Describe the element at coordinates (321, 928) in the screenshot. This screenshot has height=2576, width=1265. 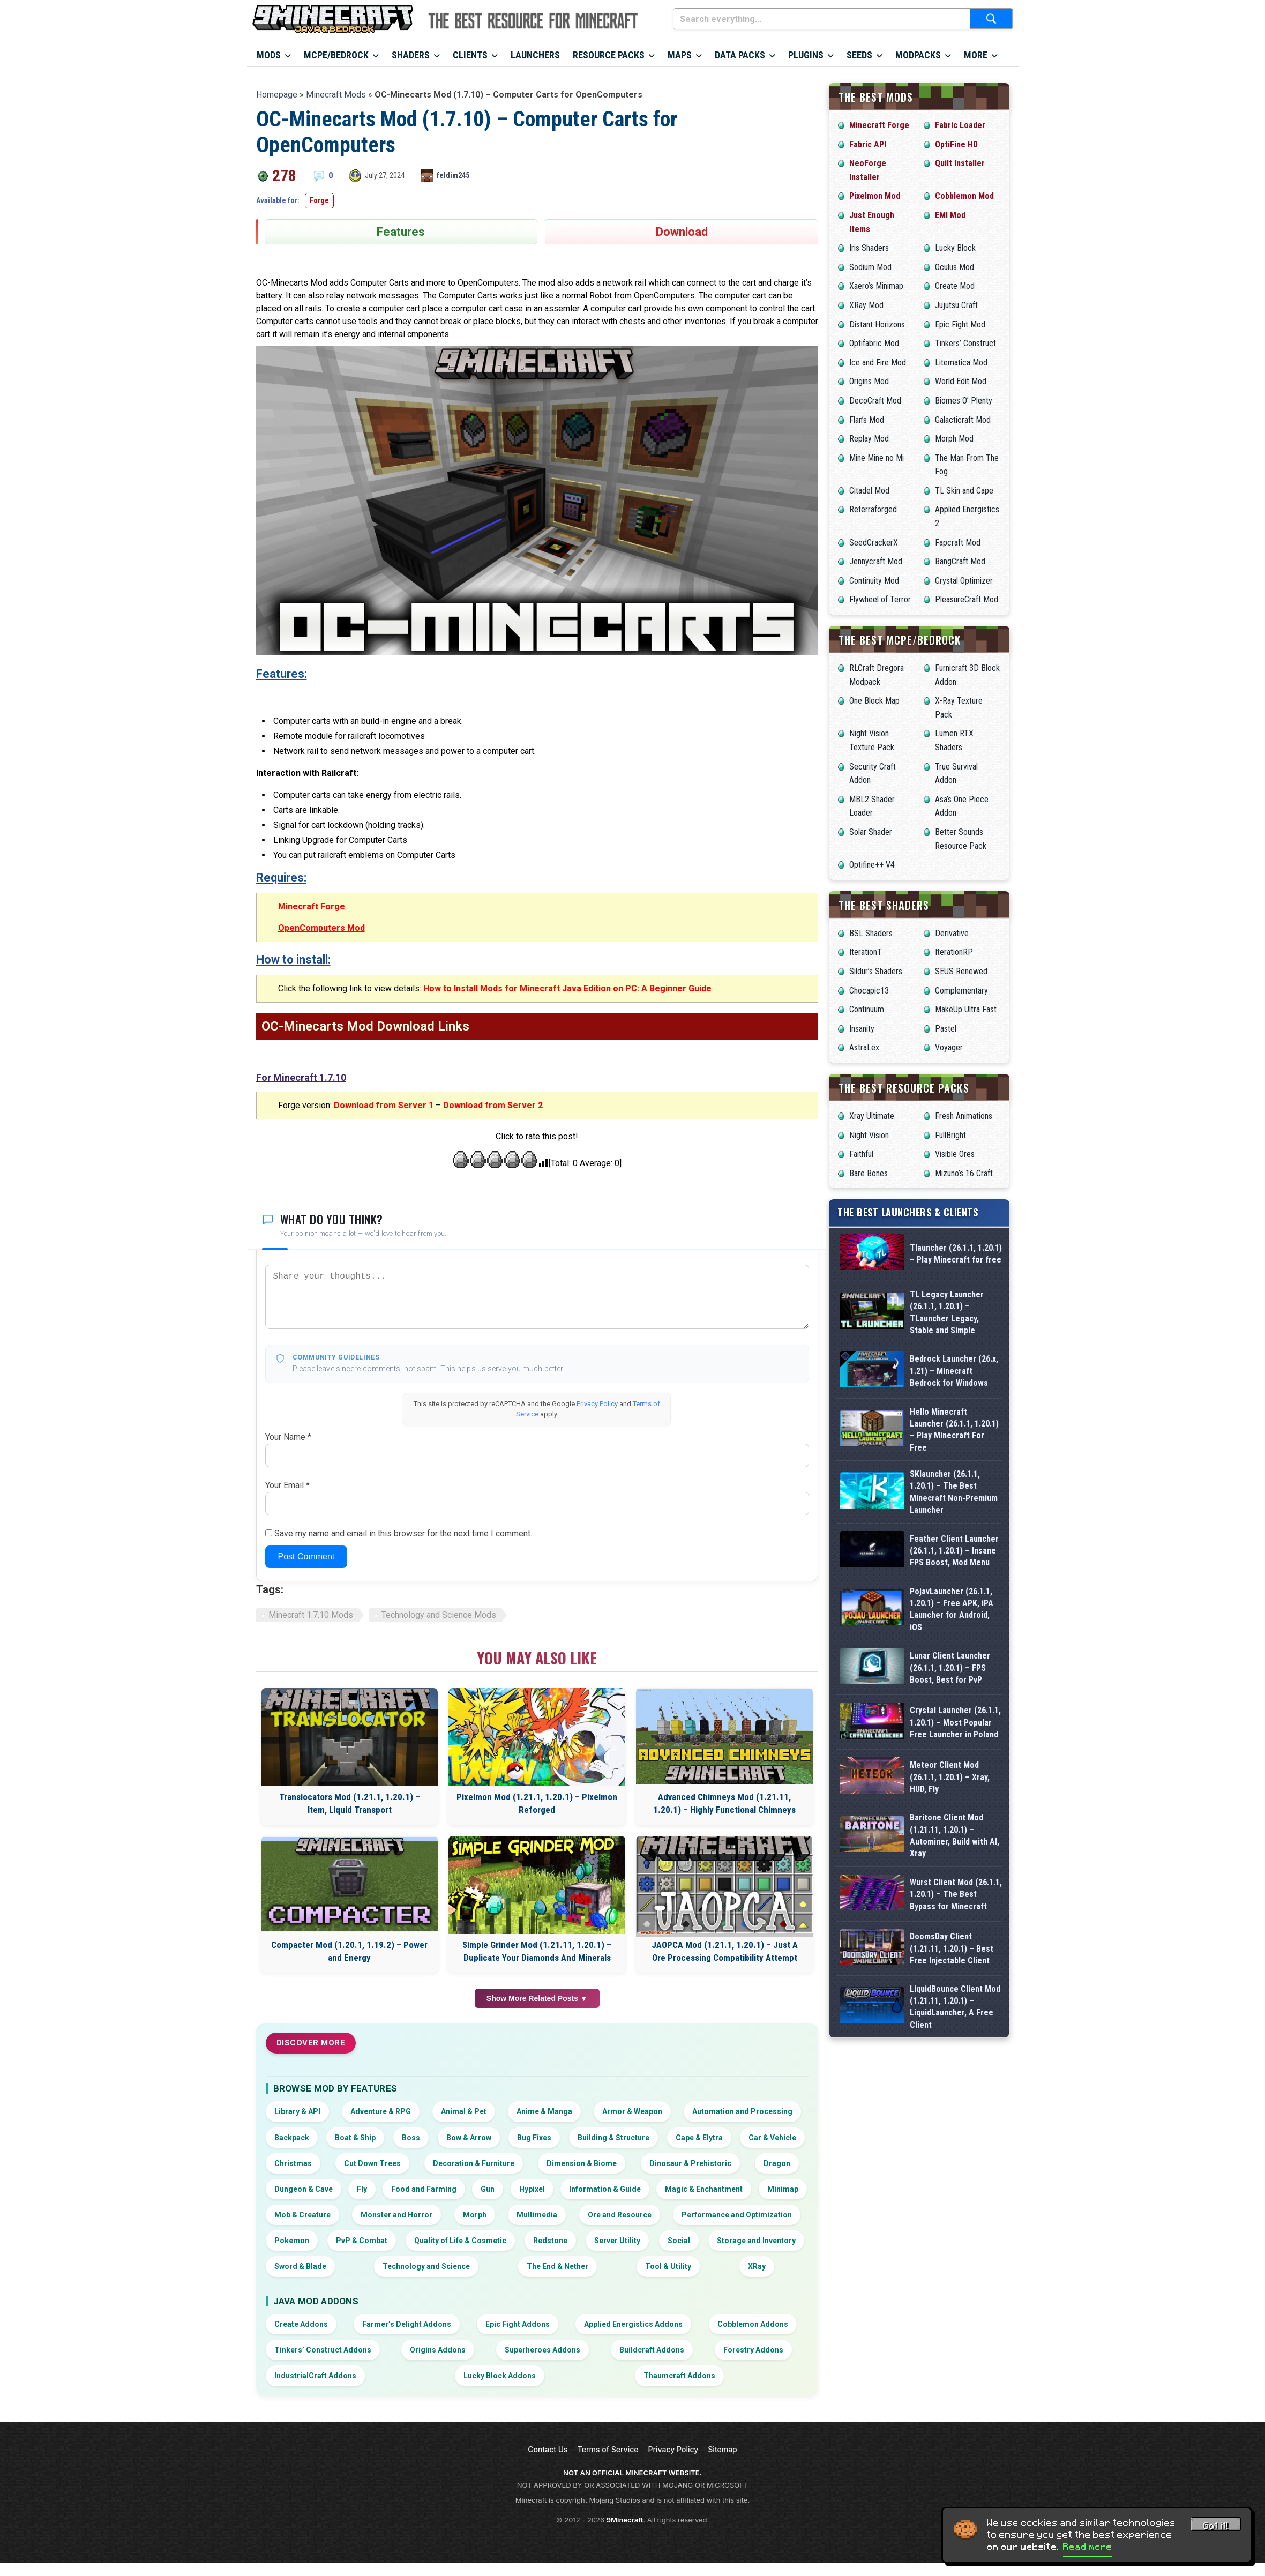
I see `OpenComputers Mod` at that location.